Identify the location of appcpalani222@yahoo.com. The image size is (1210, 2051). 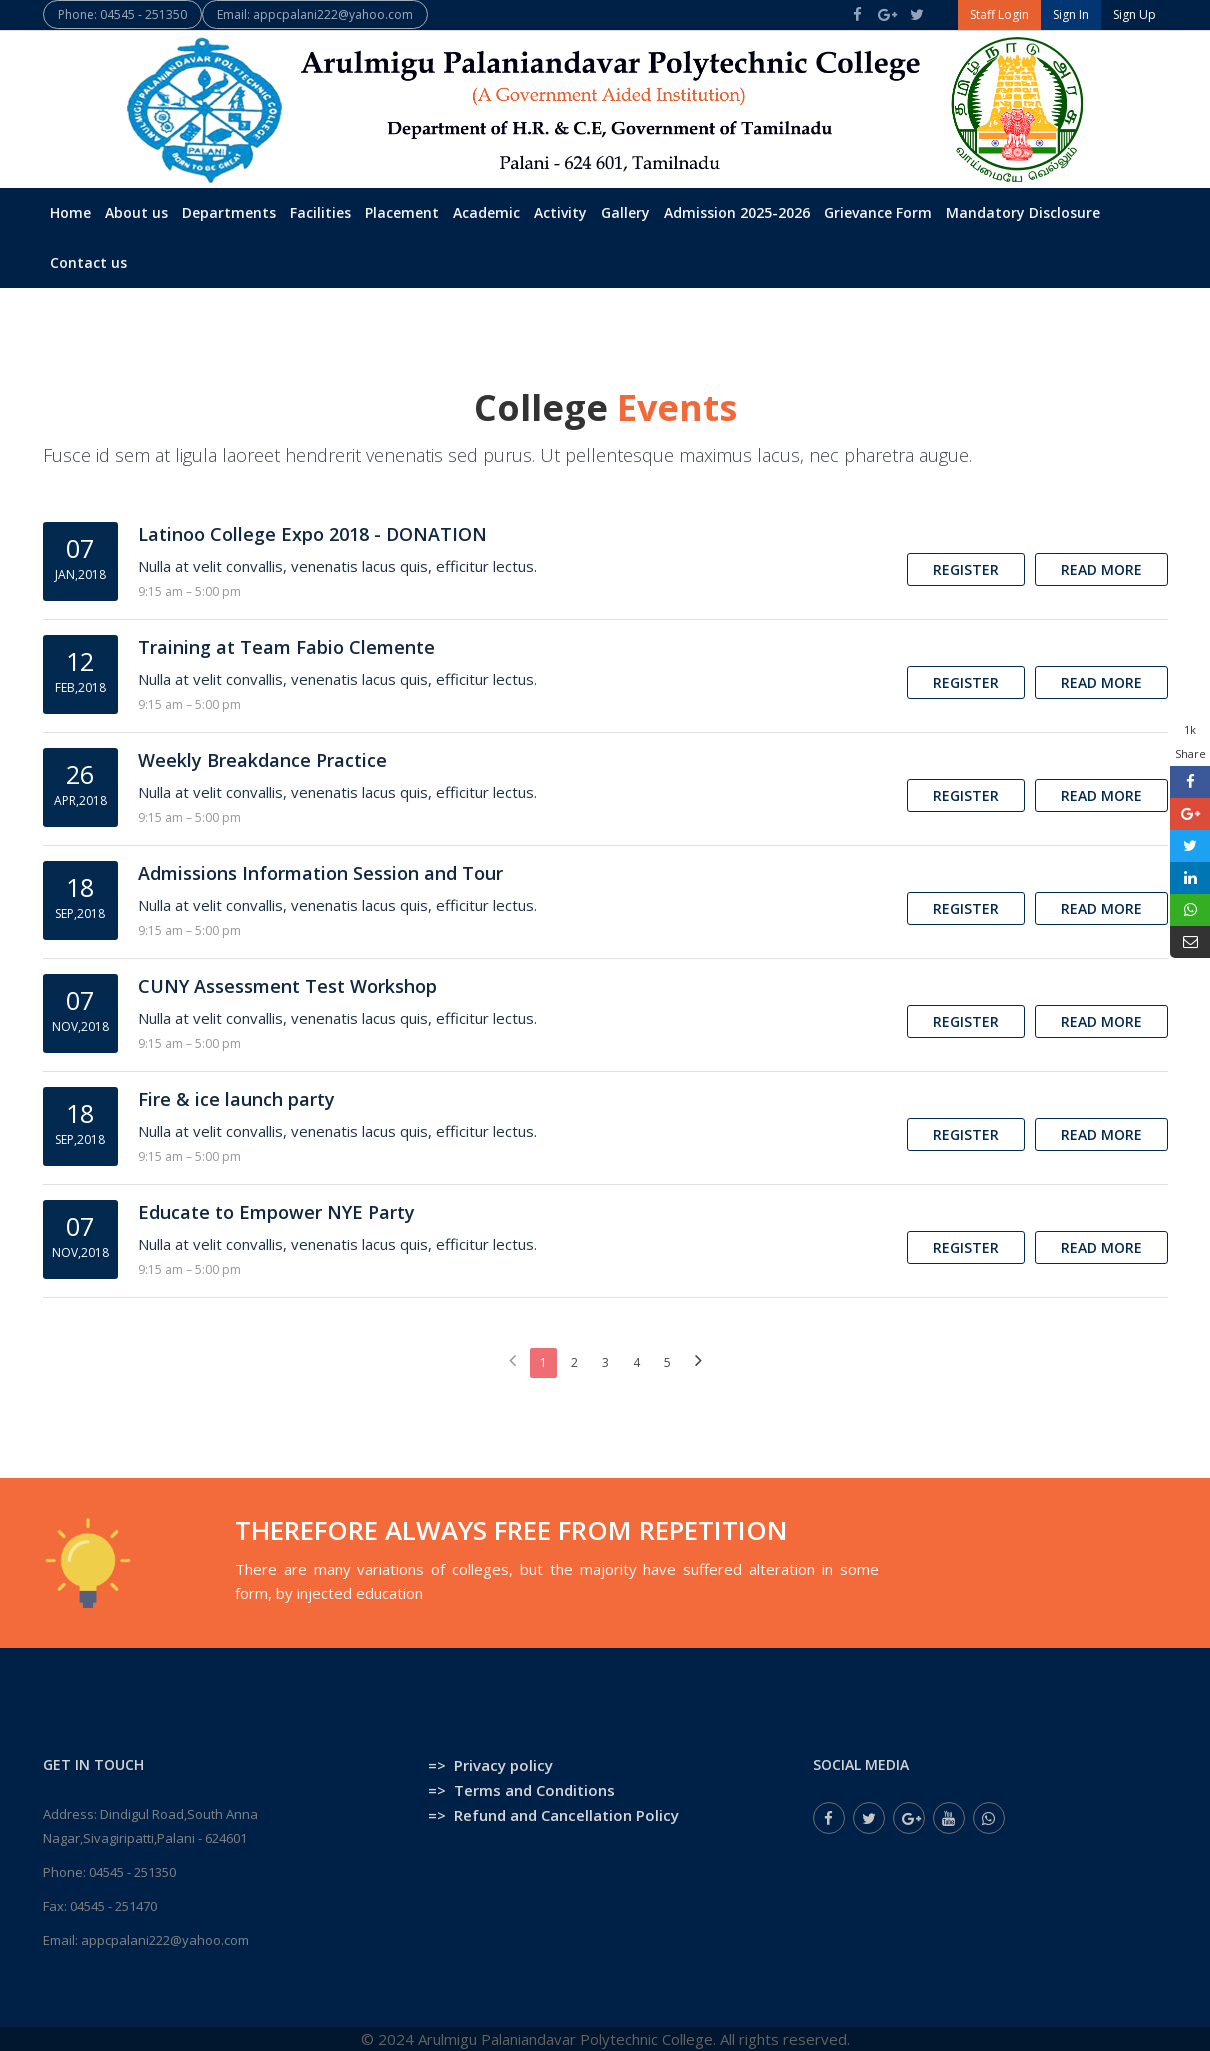
(165, 1940).